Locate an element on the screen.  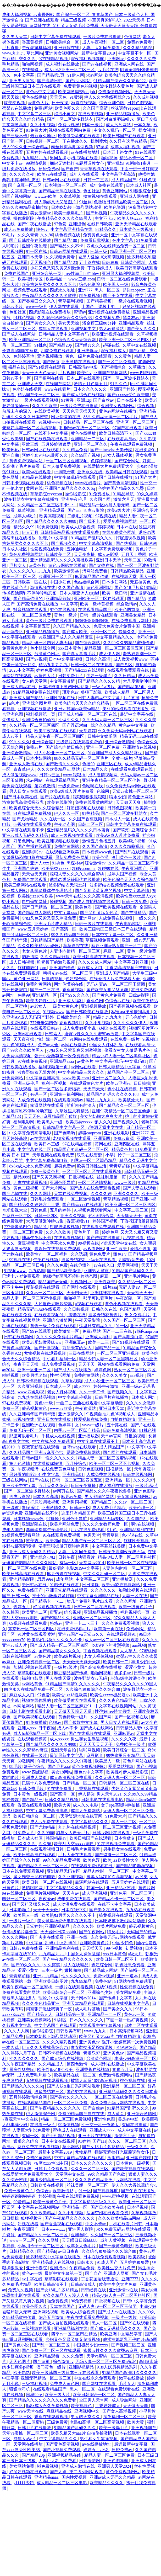
亚洲视频在线免费播放 is located at coordinates (109, 312).